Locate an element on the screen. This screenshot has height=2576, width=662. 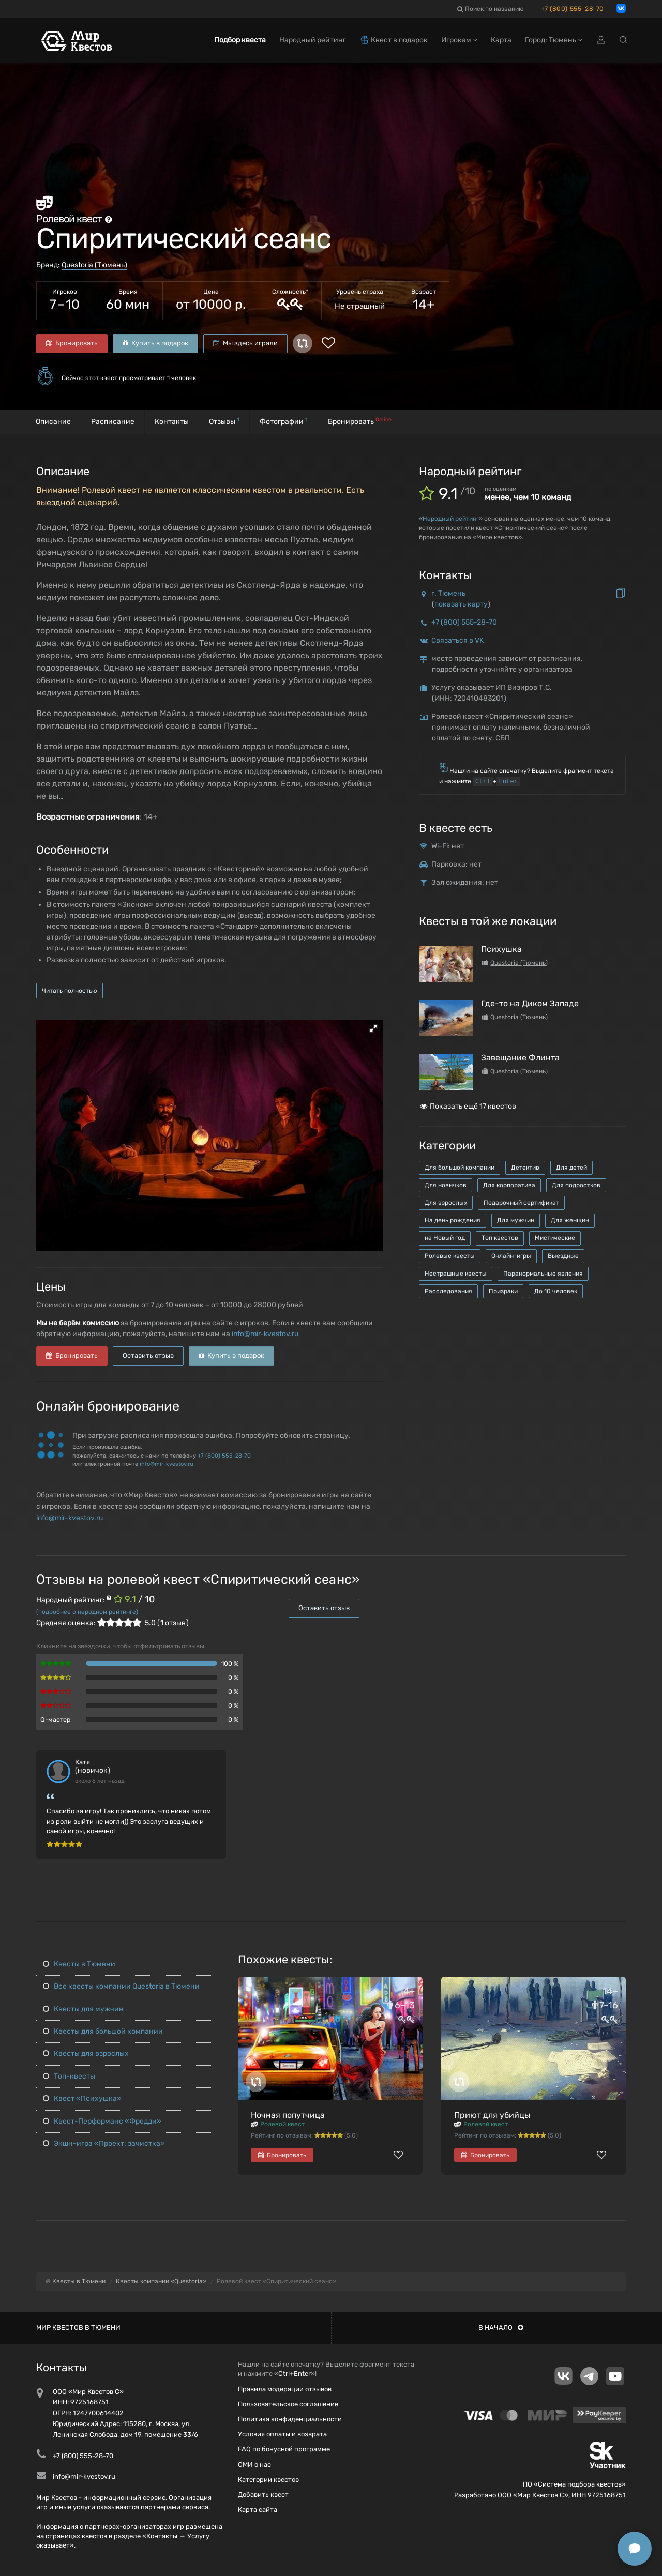
Квест-Перформанс «Фредди» is located at coordinates (102, 2121).